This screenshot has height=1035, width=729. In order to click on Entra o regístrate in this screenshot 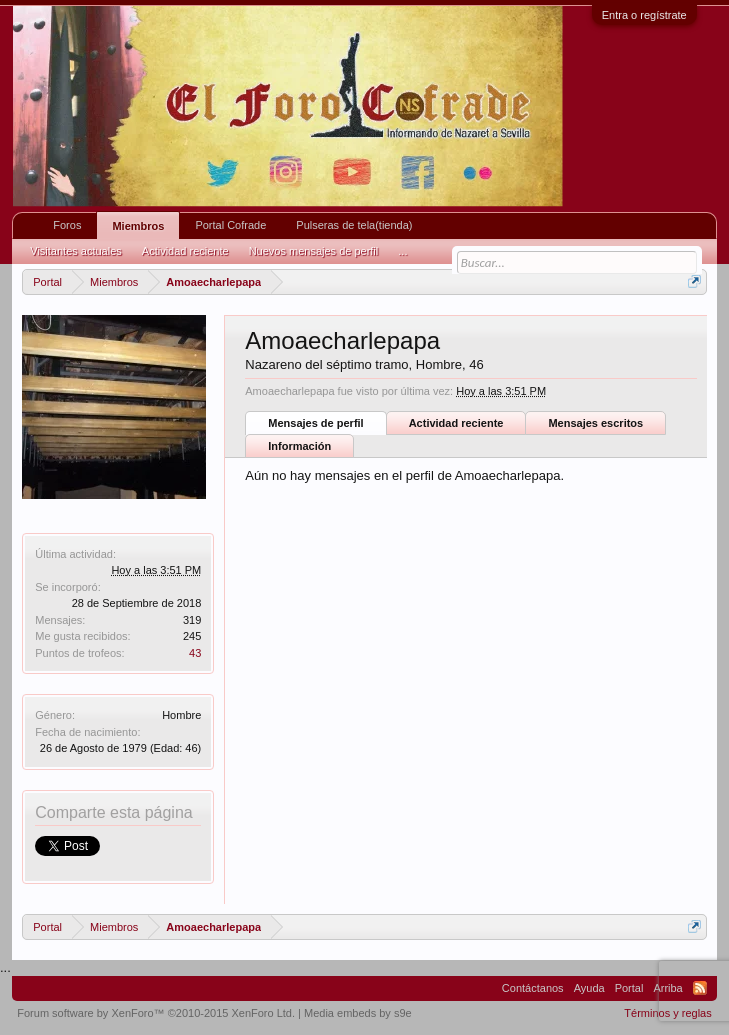, I will do `click(644, 15)`.